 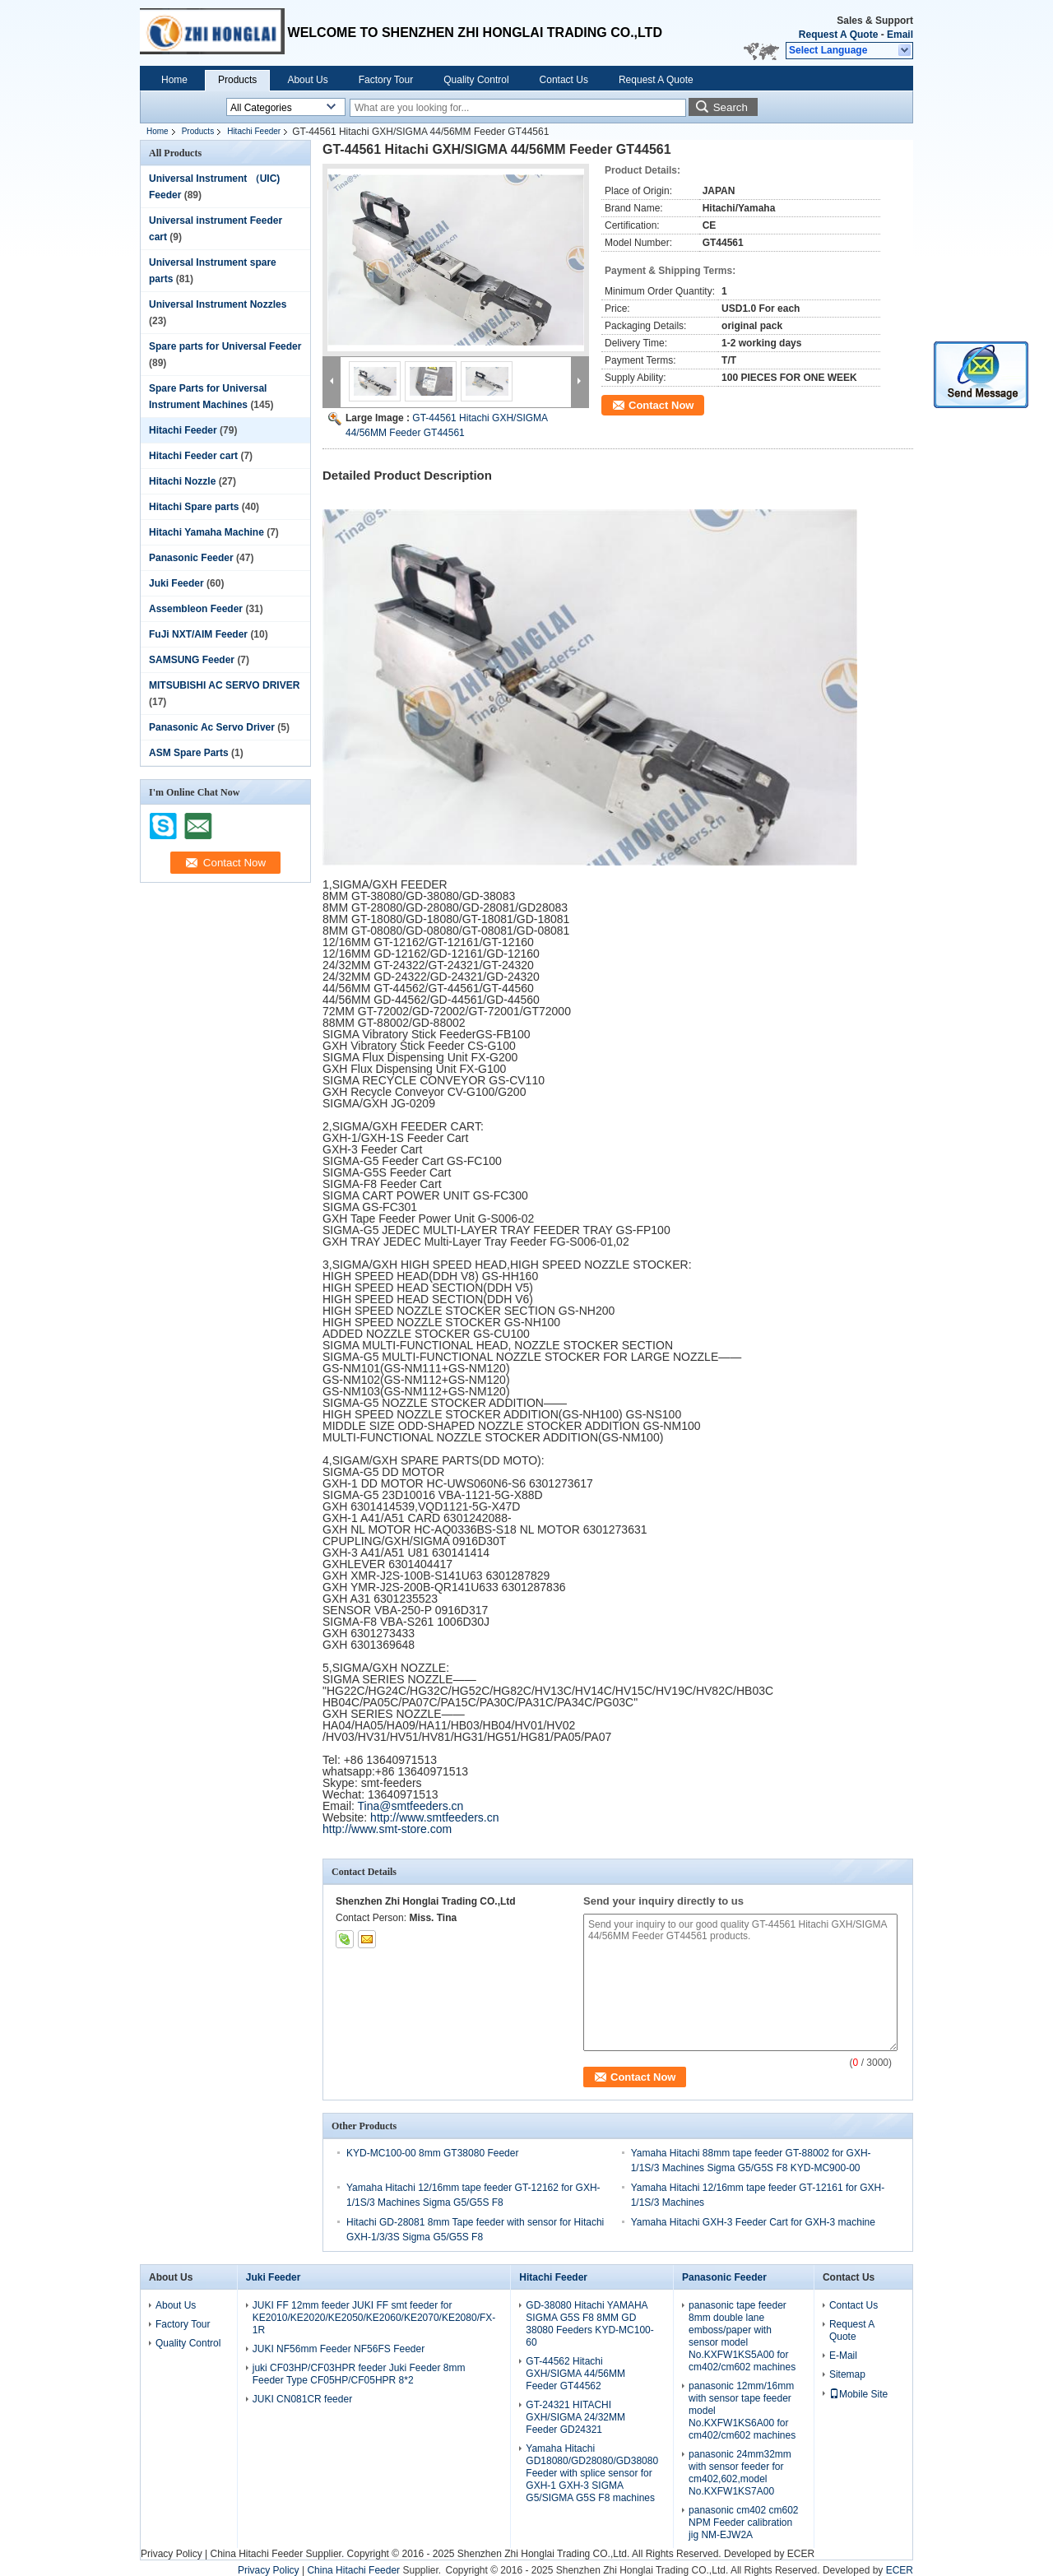 What do you see at coordinates (432, 2153) in the screenshot?
I see `KYD-MC100-00 8mm GT38080 Feeder` at bounding box center [432, 2153].